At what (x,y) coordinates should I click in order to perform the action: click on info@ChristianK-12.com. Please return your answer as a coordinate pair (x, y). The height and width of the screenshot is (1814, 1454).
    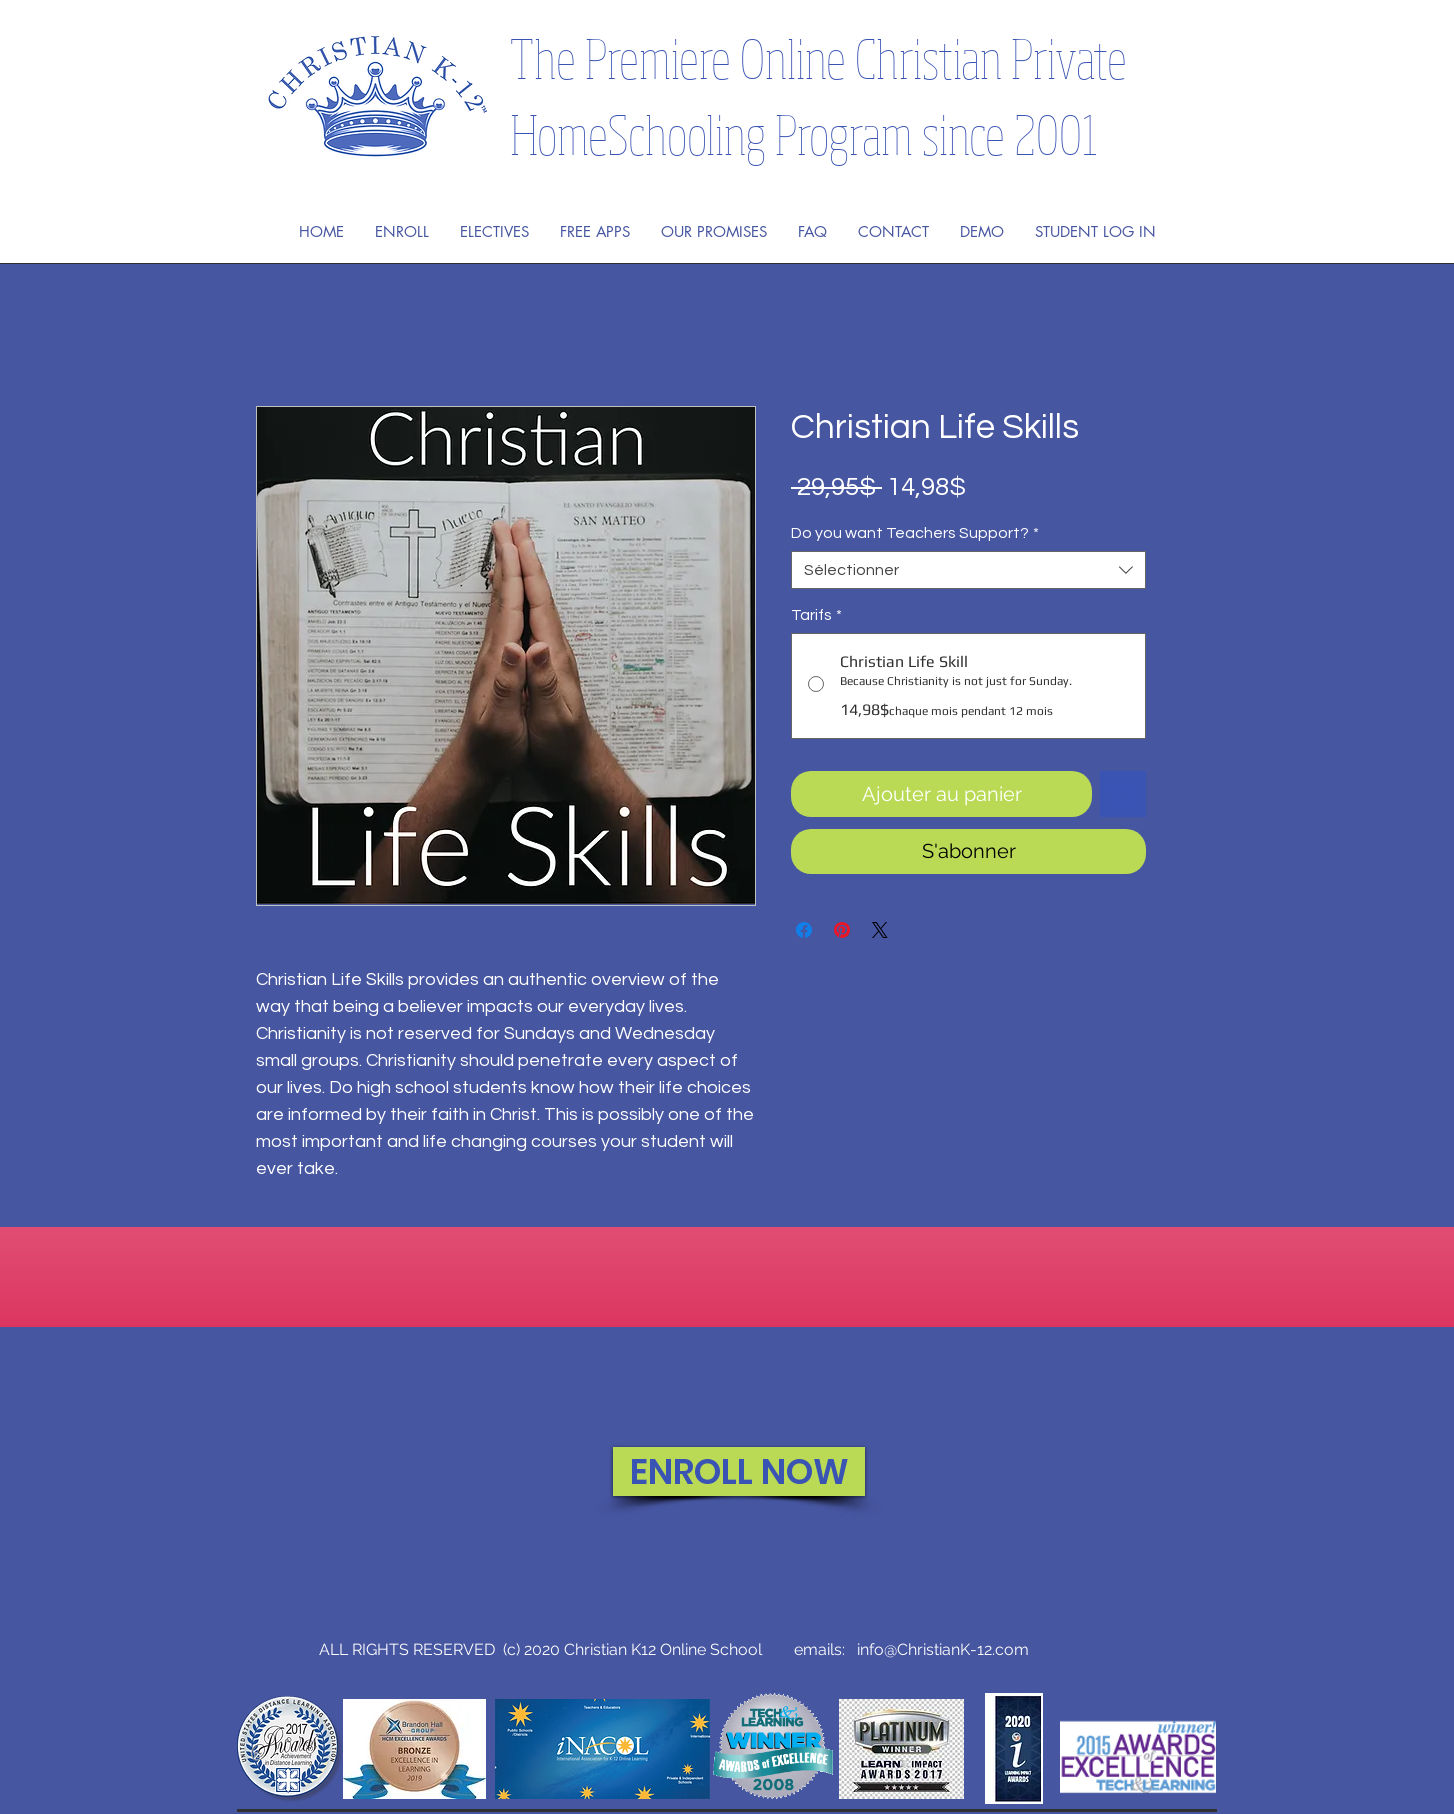
    Looking at the image, I should click on (943, 1649).